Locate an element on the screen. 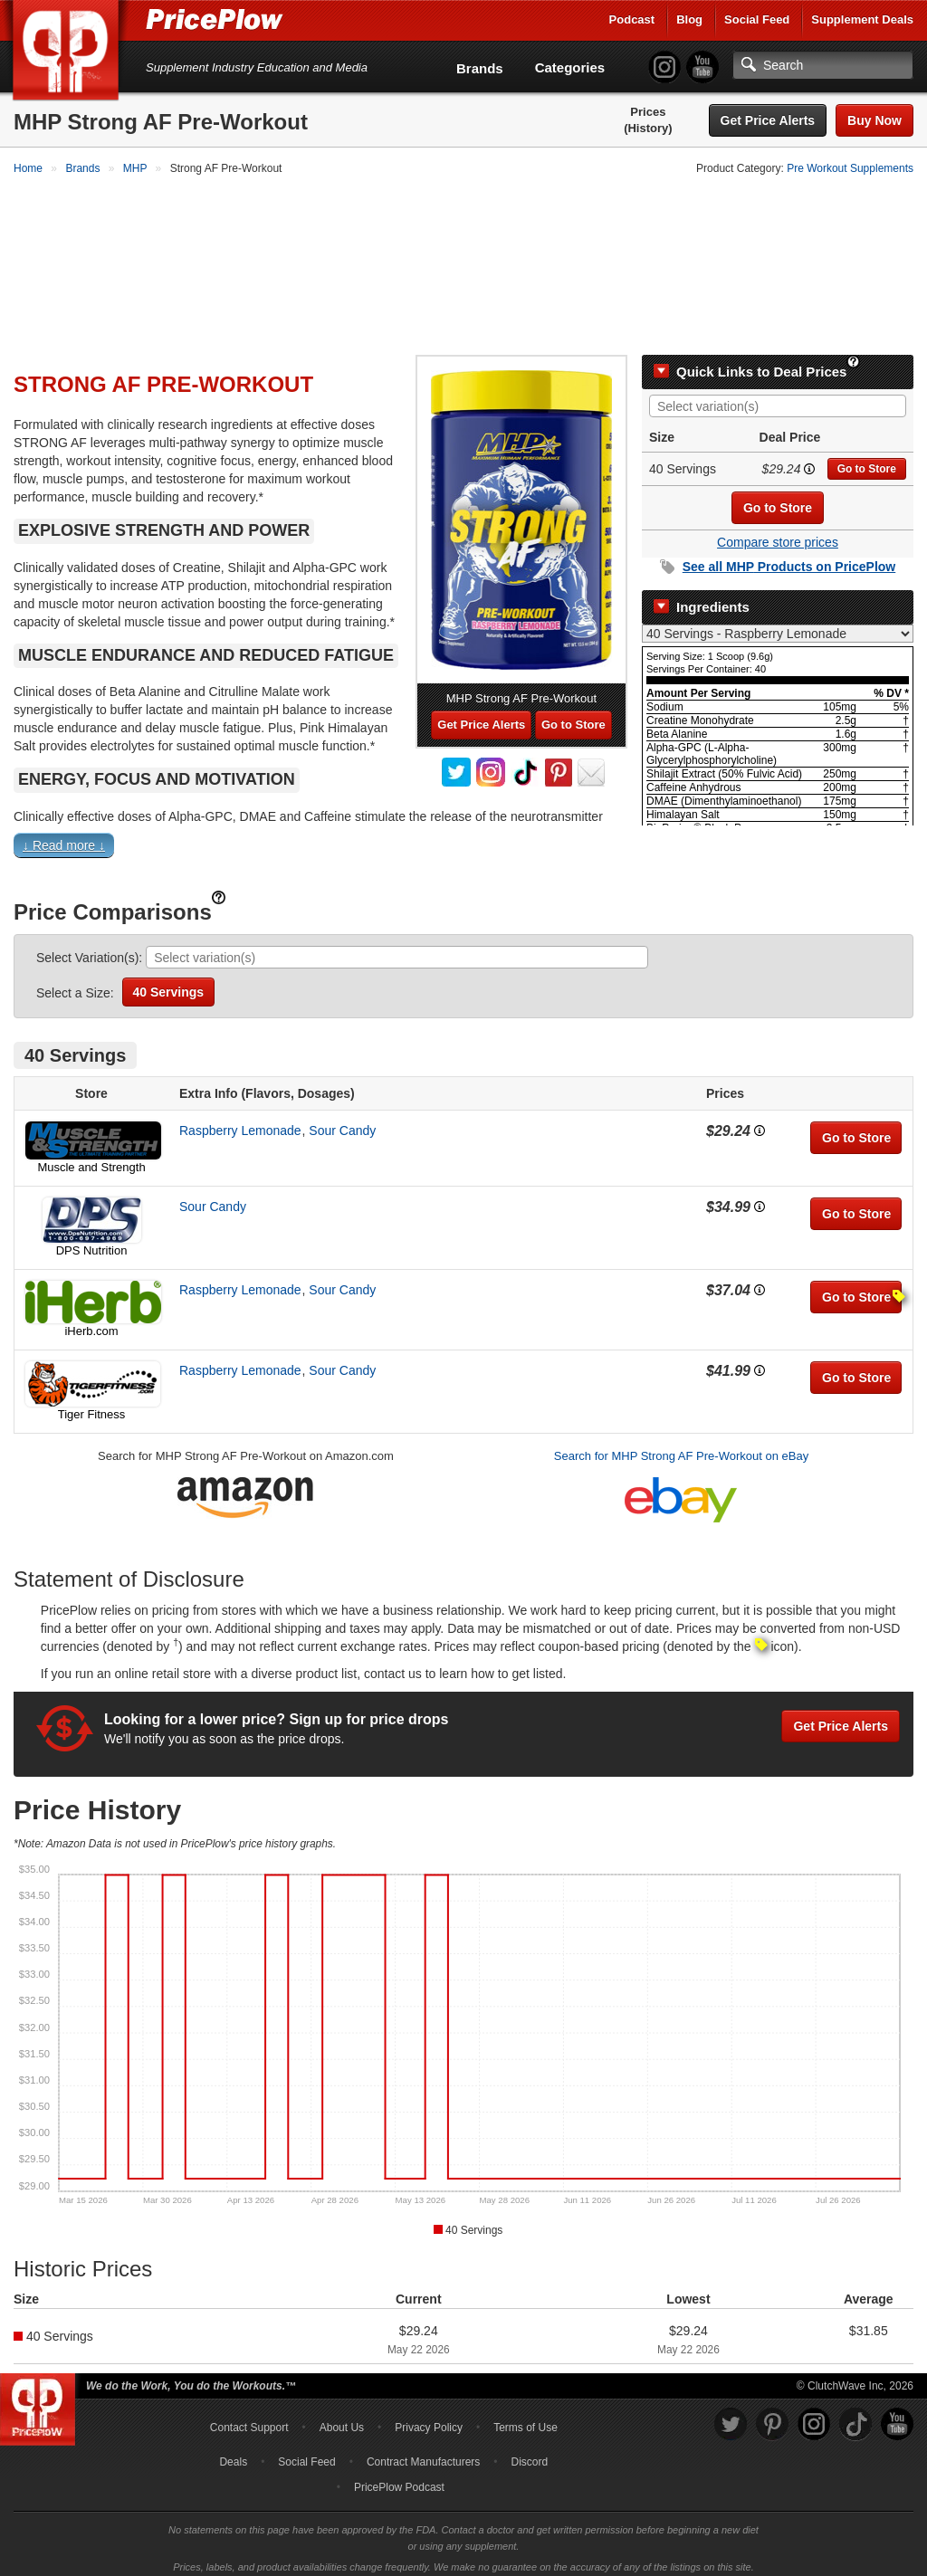 The image size is (927, 2576). Brands is located at coordinates (479, 68).